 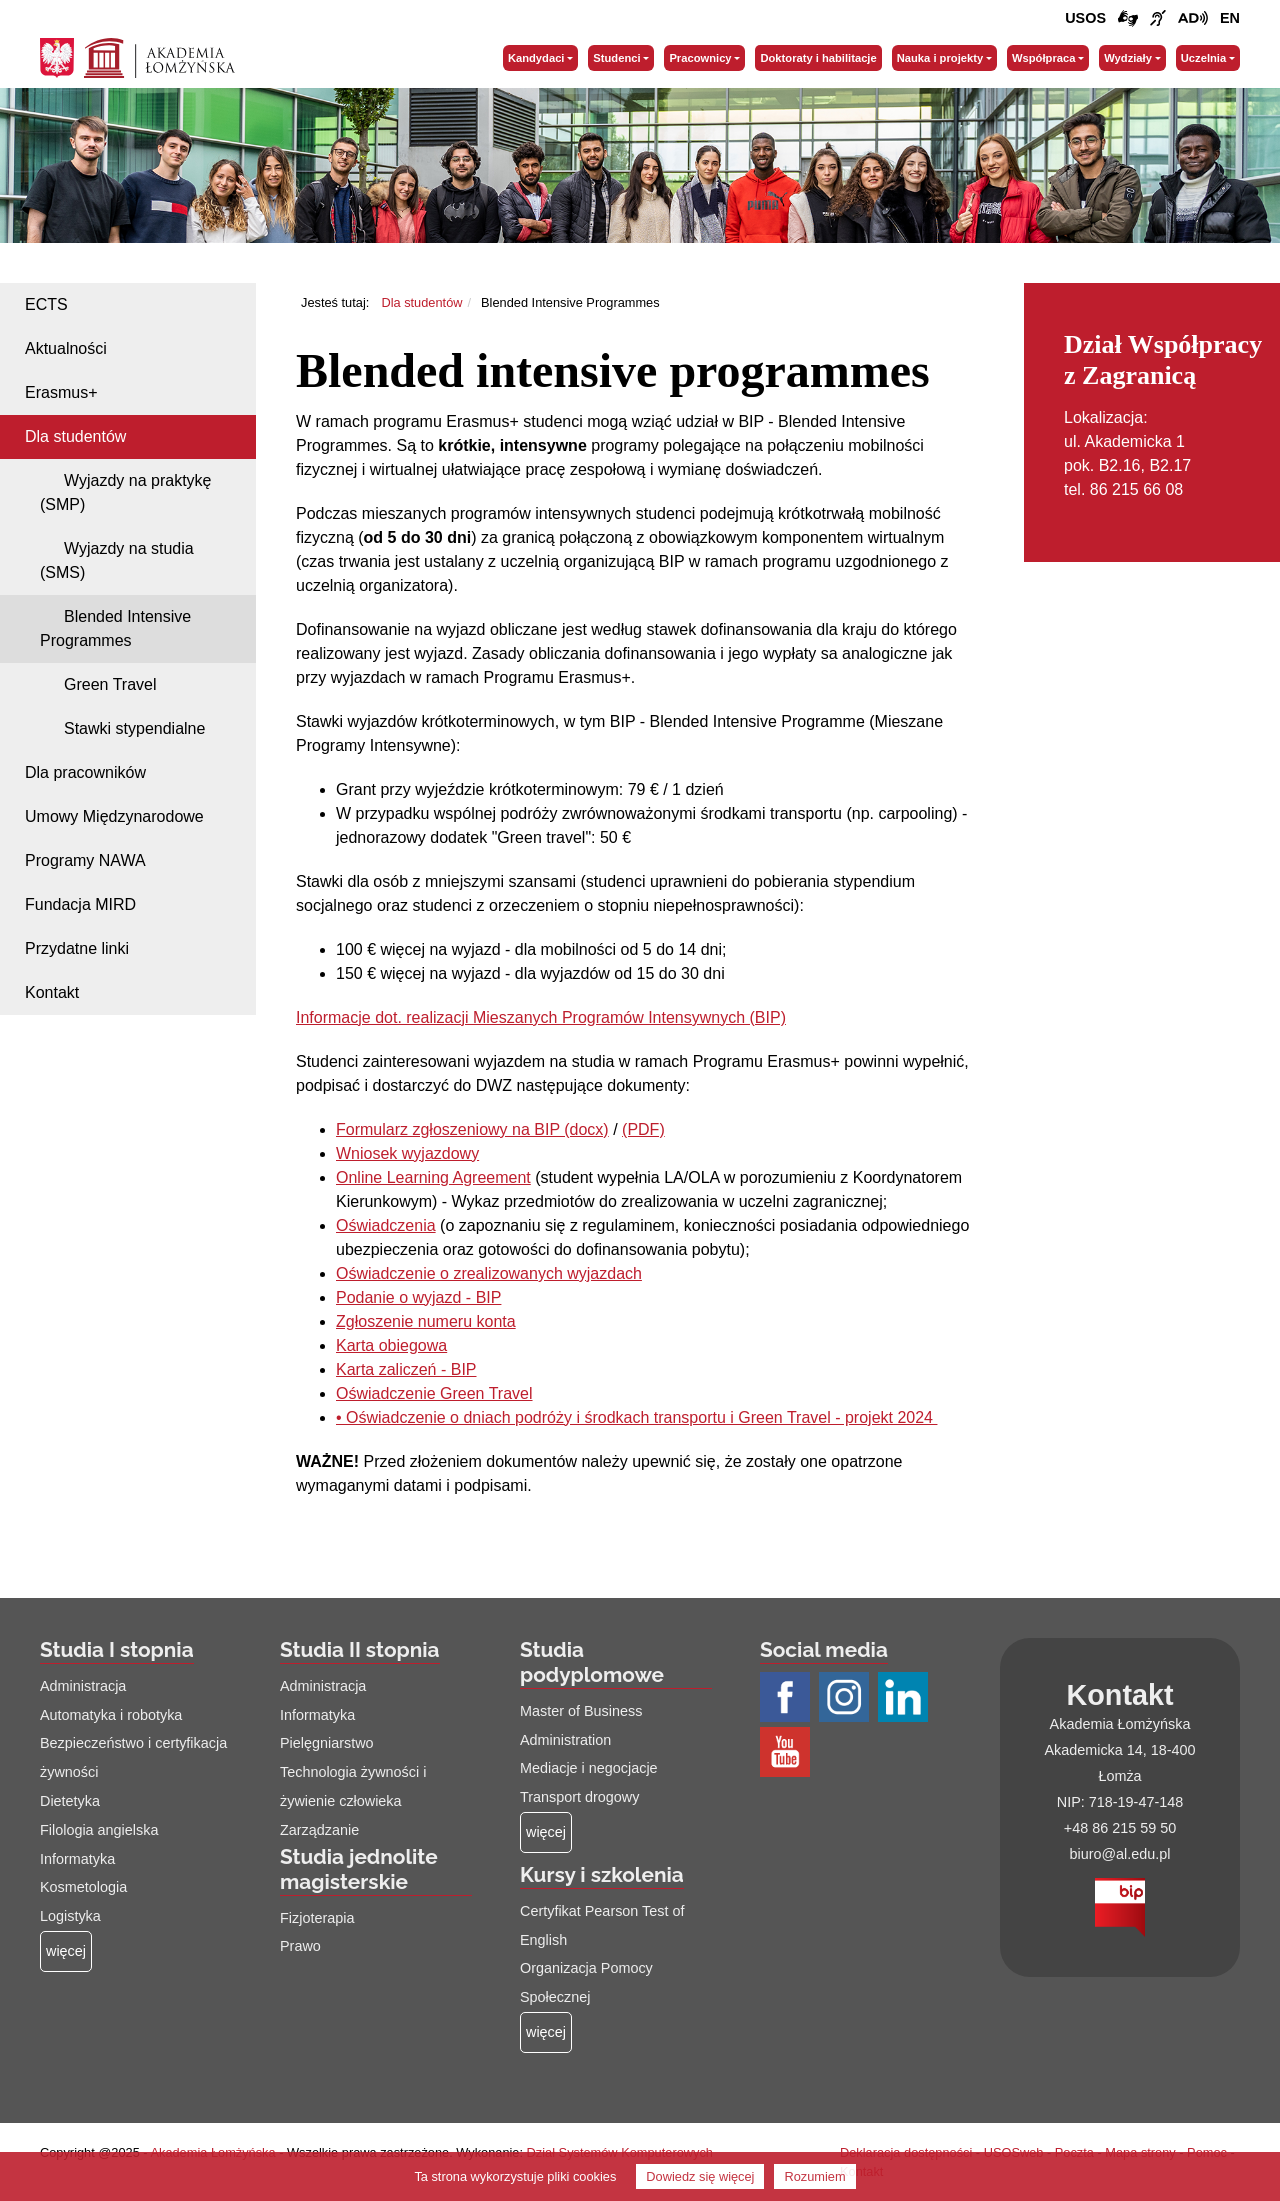 What do you see at coordinates (589, 1768) in the screenshot?
I see `Mediacje i negocjacje` at bounding box center [589, 1768].